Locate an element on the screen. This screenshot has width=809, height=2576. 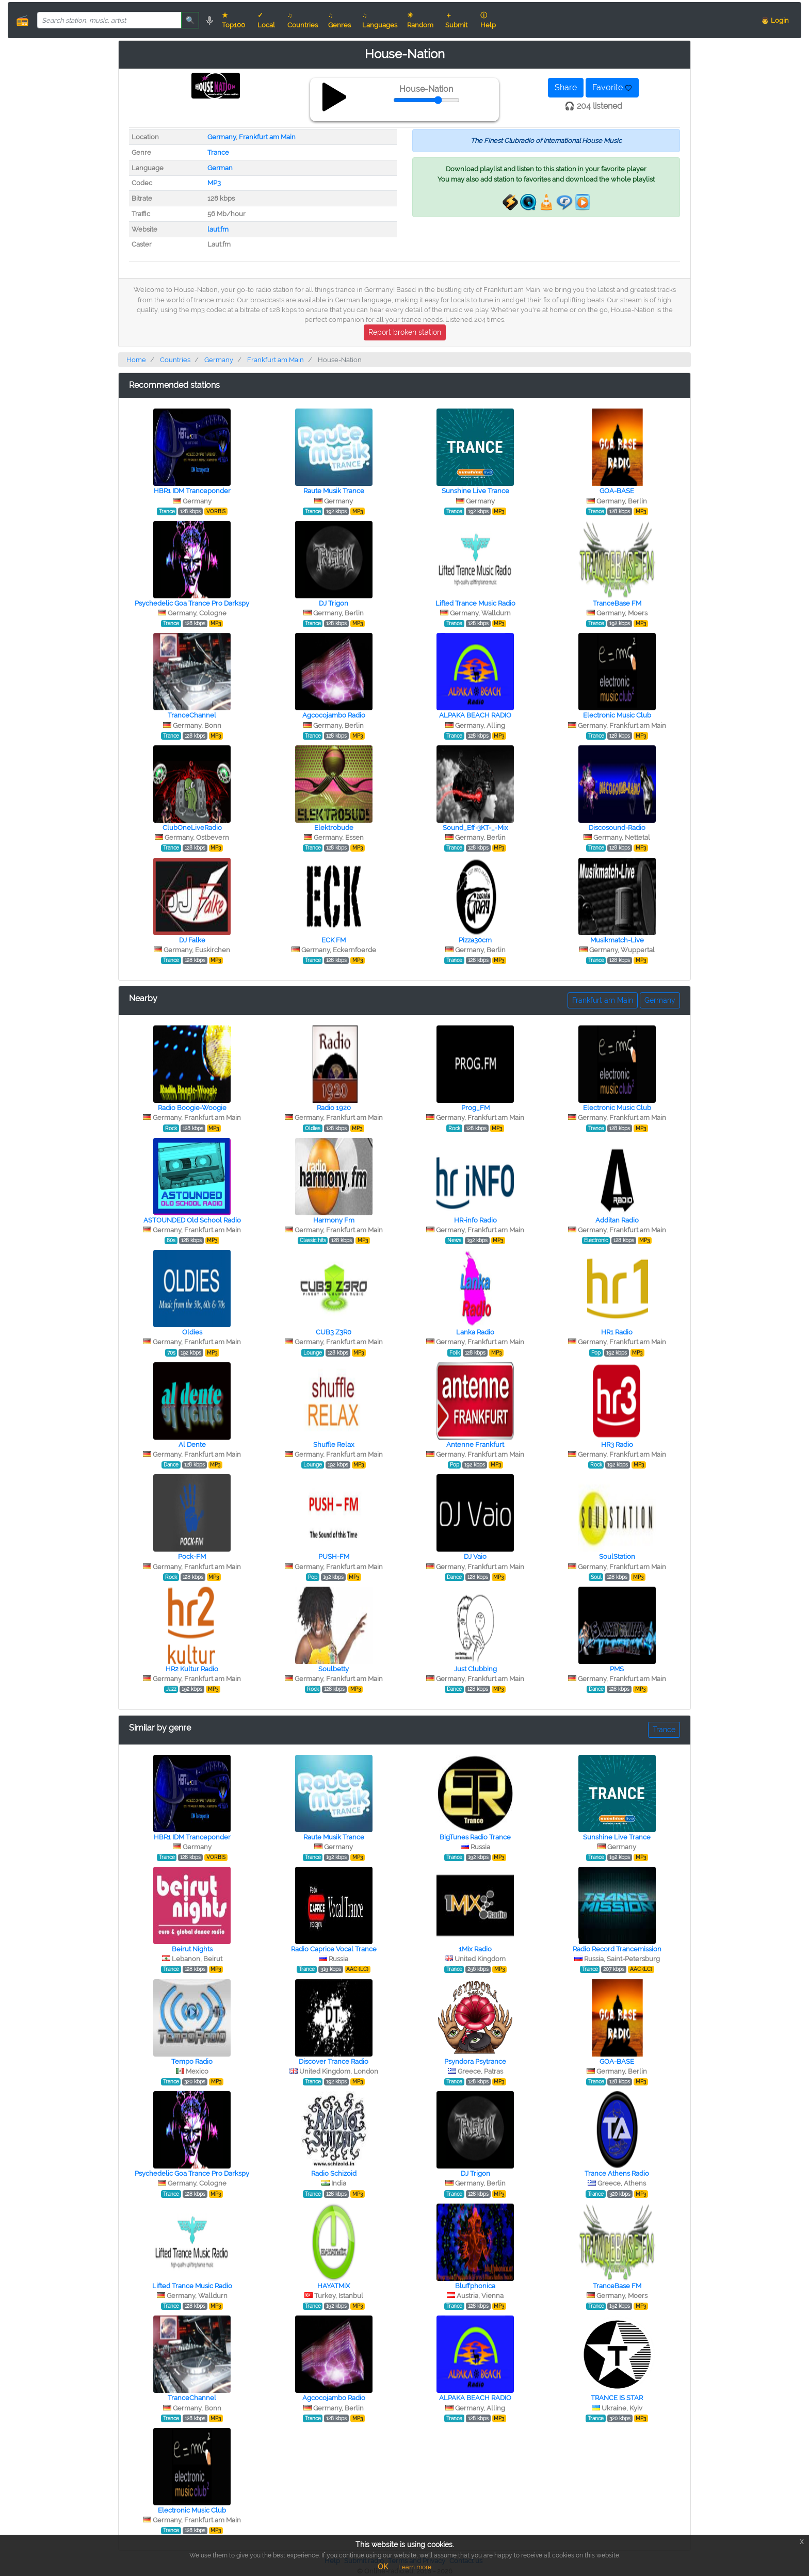
＋ Submit is located at coordinates (456, 20).